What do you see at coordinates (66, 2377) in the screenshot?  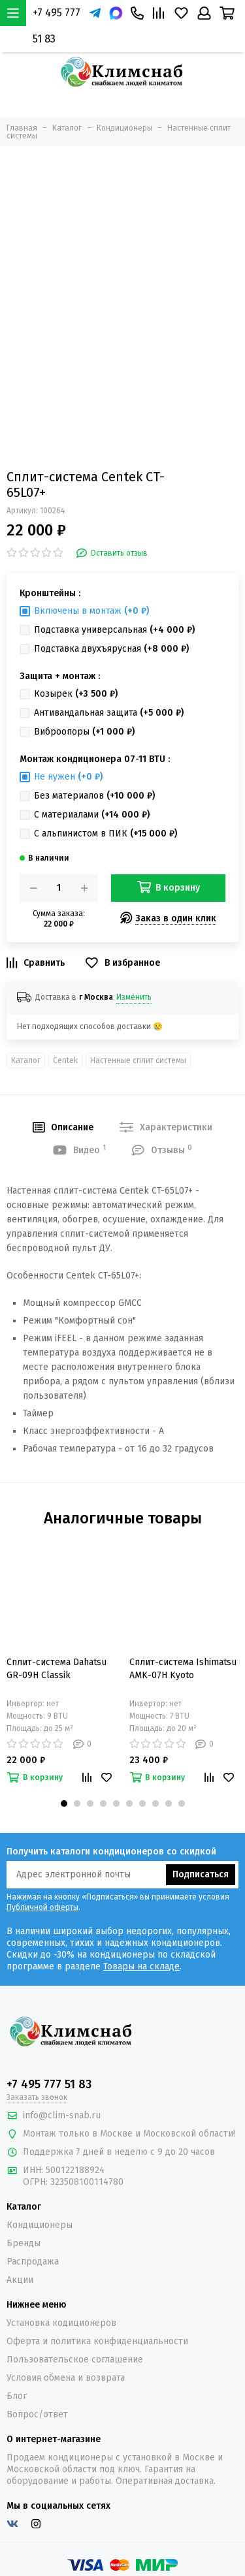 I see `Условия обмена и возврата` at bounding box center [66, 2377].